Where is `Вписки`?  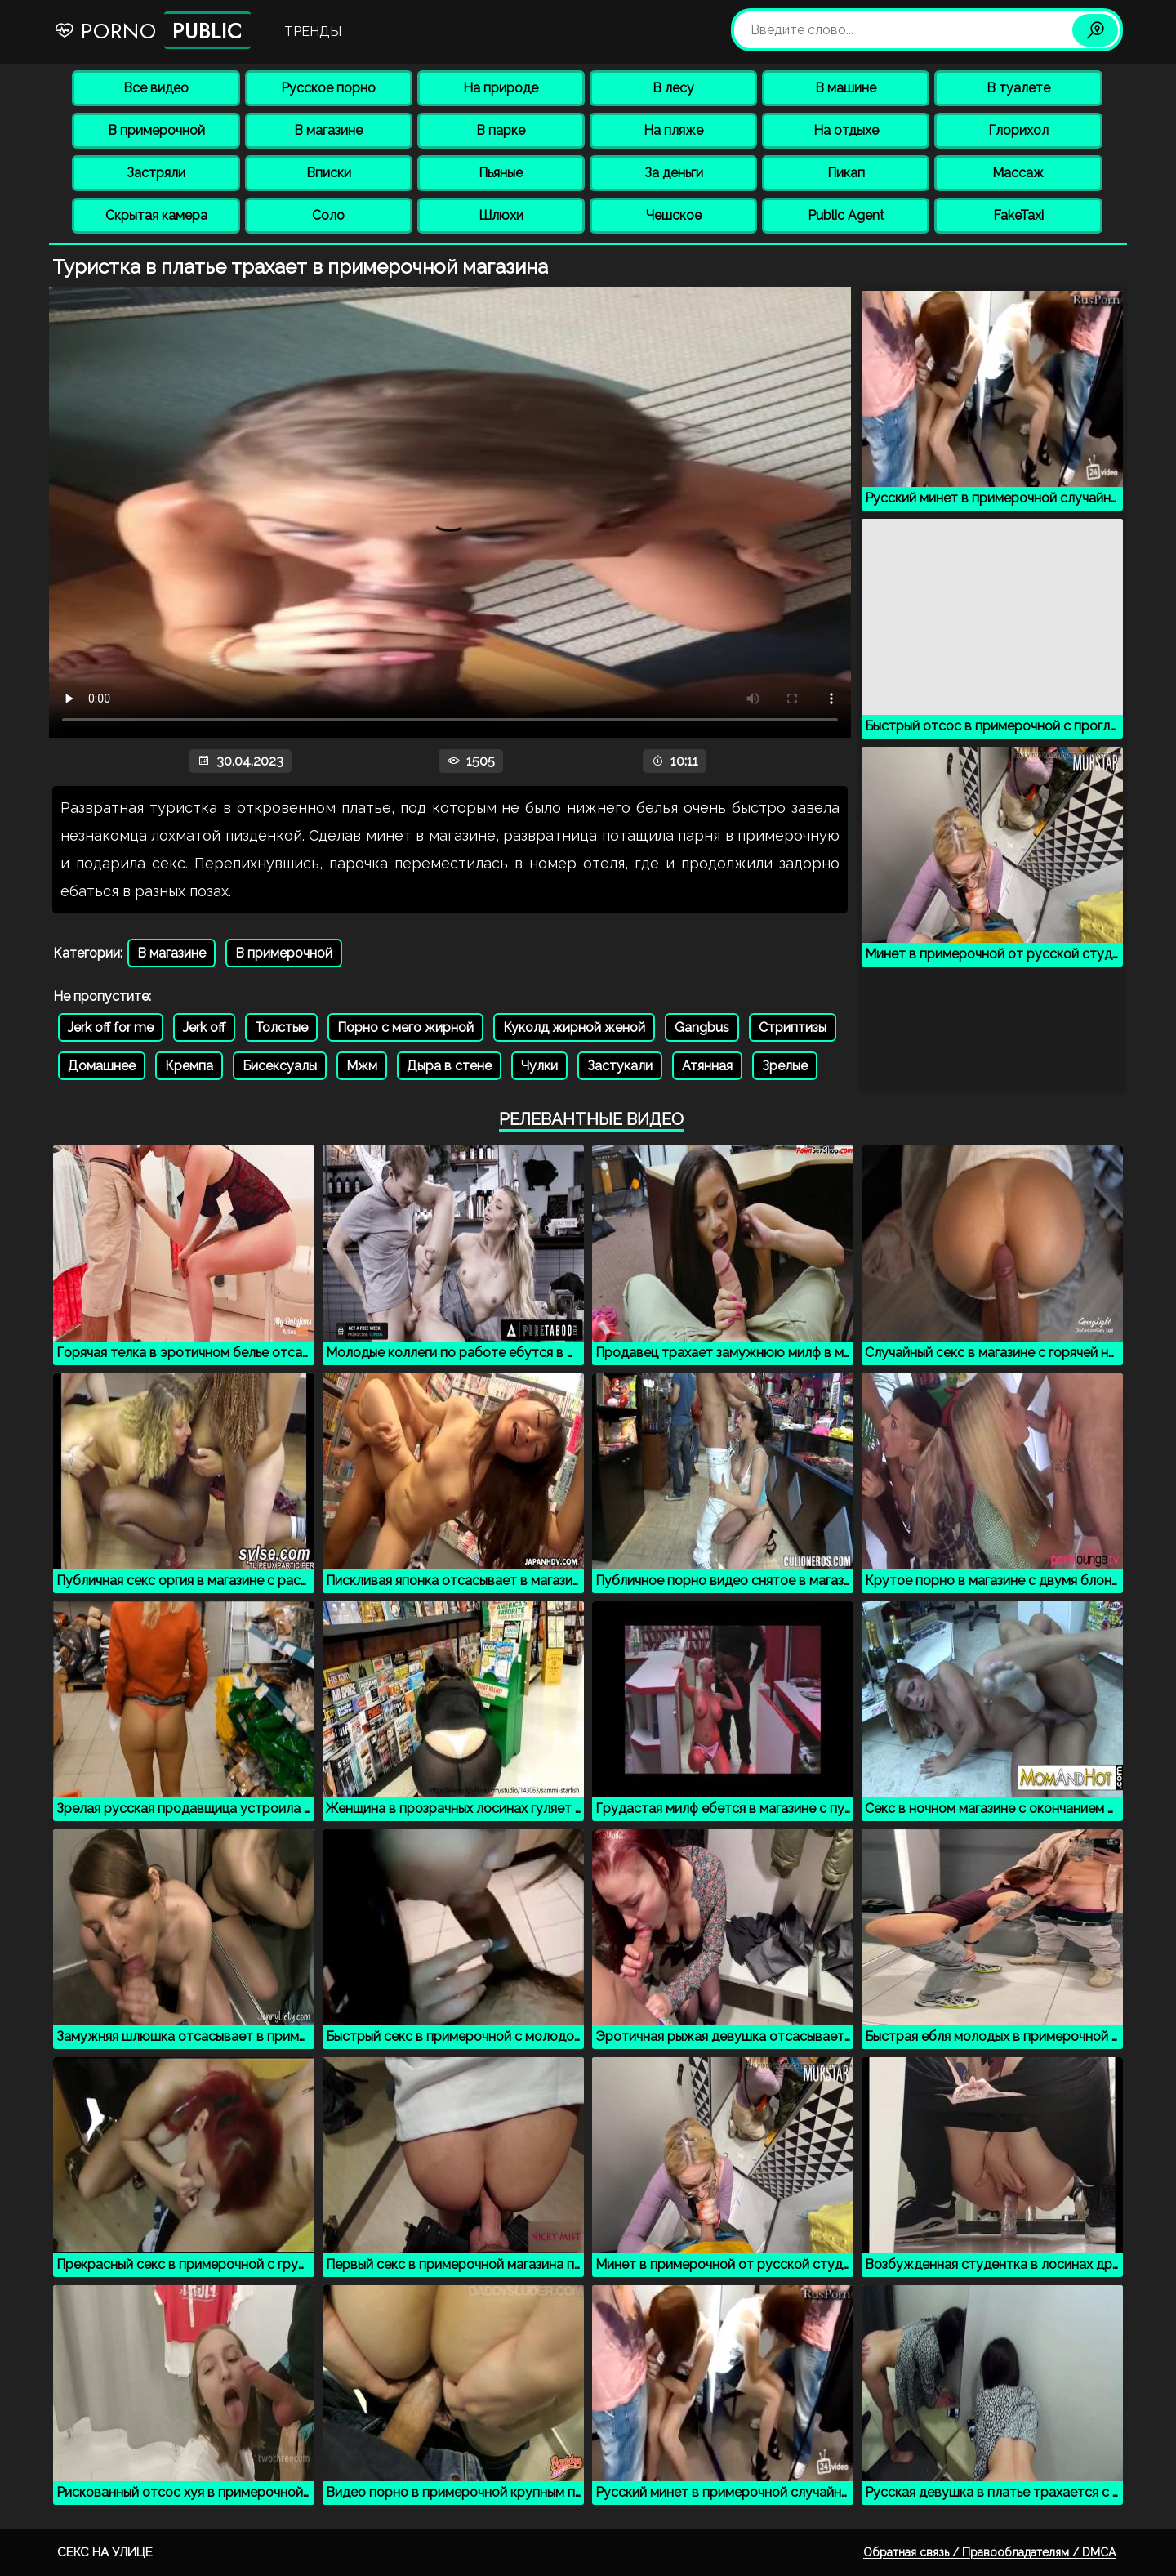 Вписки is located at coordinates (328, 173).